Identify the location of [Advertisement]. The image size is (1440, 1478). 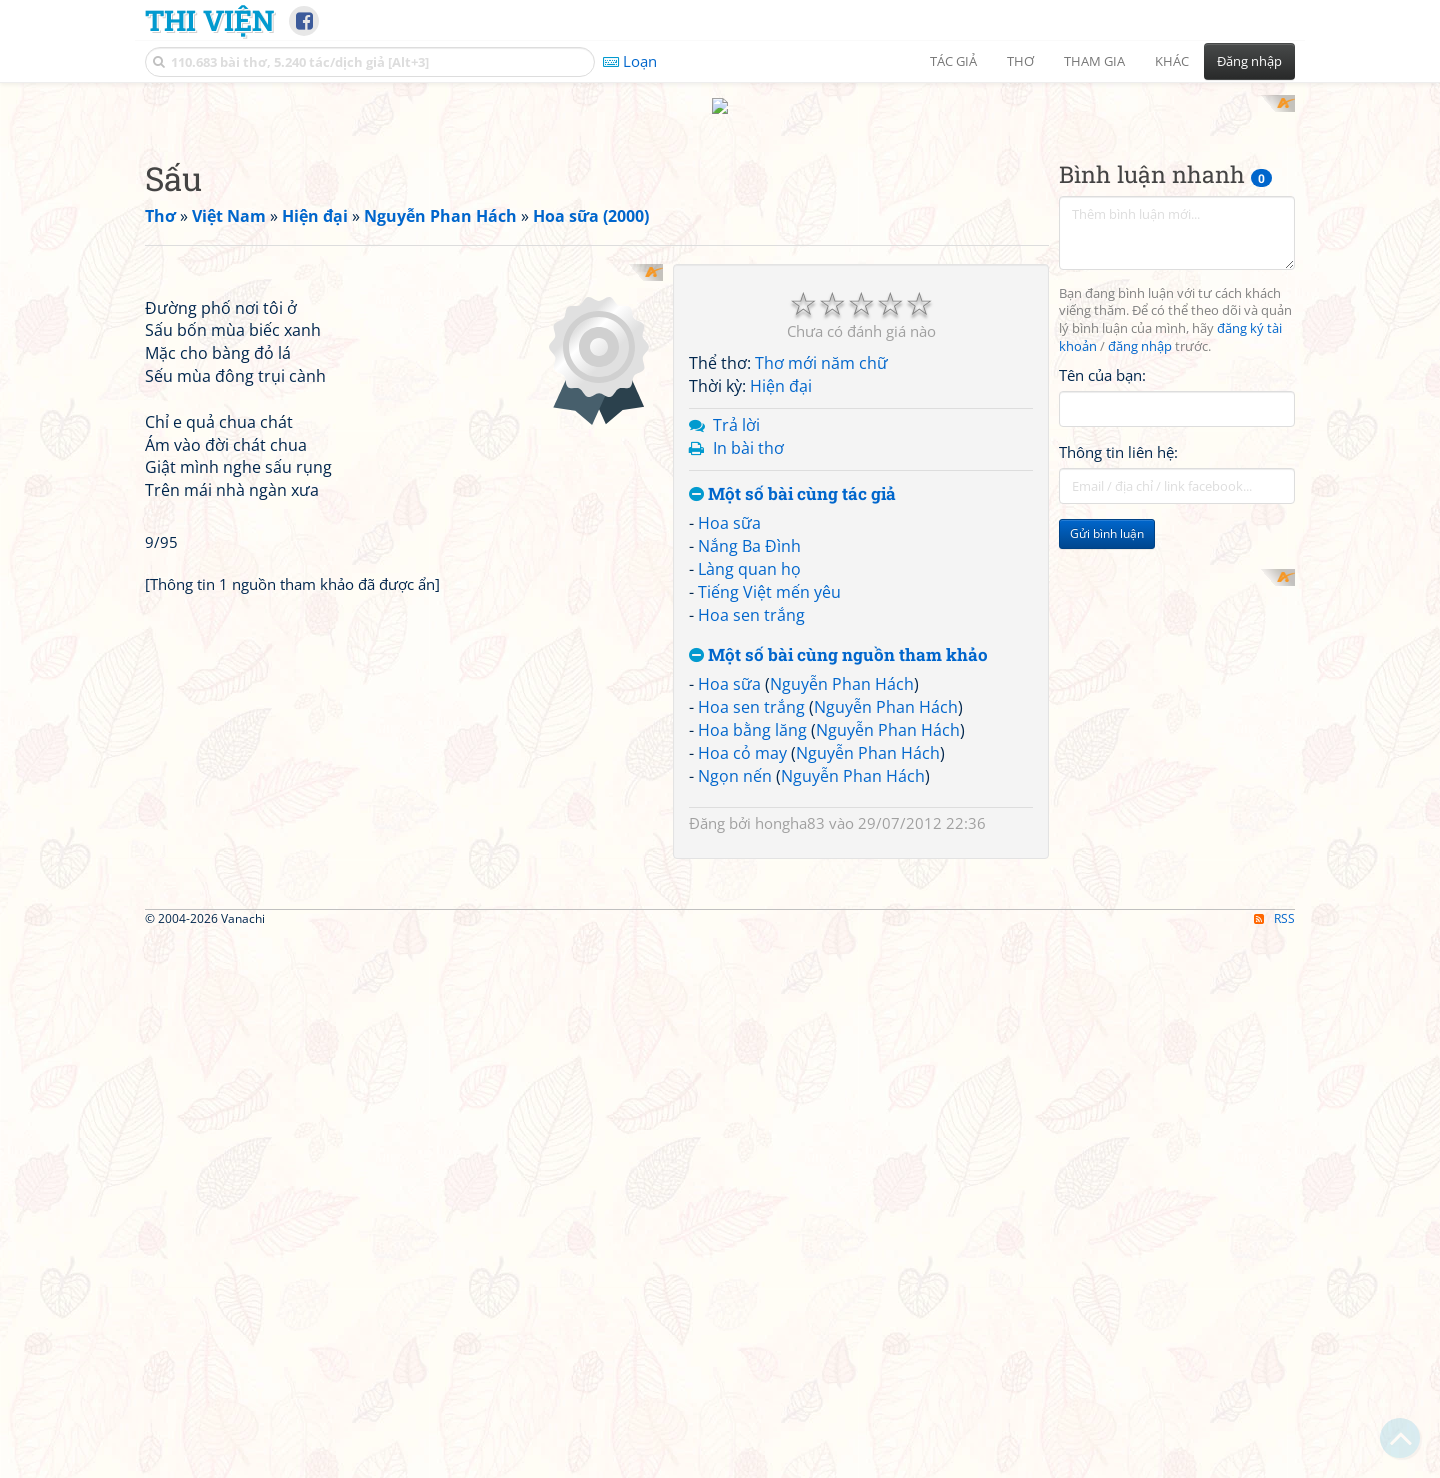
(1177, 651).